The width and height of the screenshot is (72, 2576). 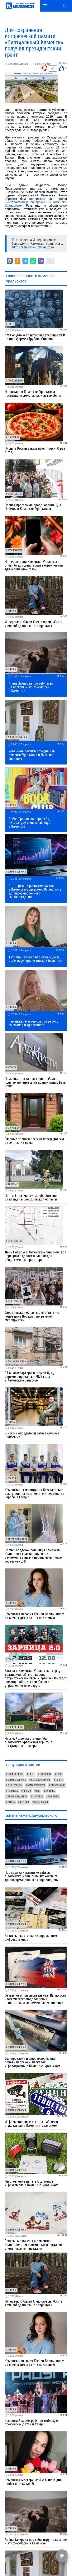 What do you see at coordinates (34, 1482) in the screenshot?
I see `Каменские тхэквондисты блистательно выступили на чемпионате и первенстве Европы в Греции` at bounding box center [34, 1482].